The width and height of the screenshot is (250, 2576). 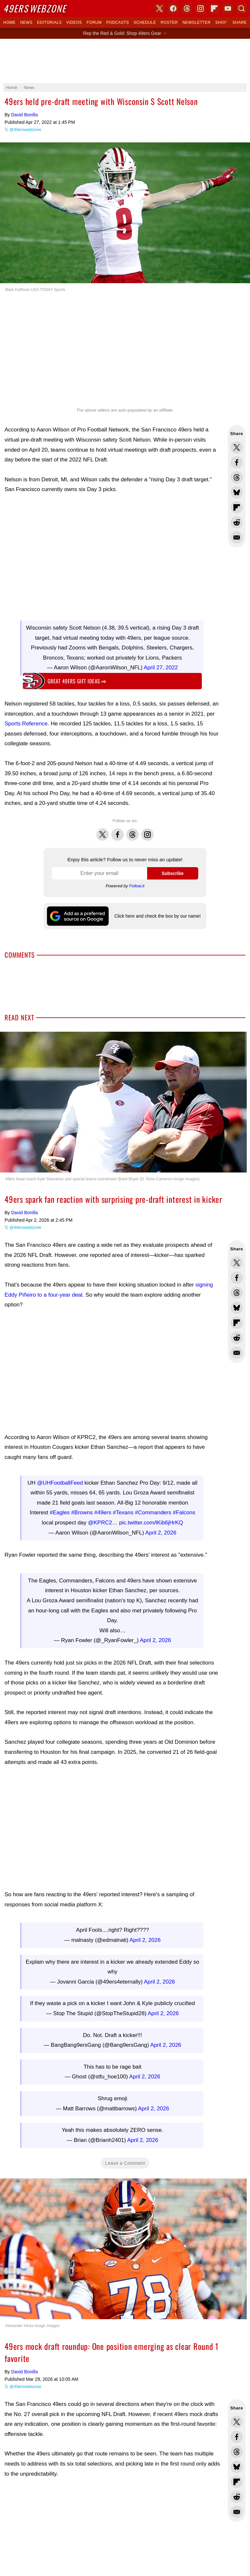 I want to click on #Texans, so click(x=123, y=1509).